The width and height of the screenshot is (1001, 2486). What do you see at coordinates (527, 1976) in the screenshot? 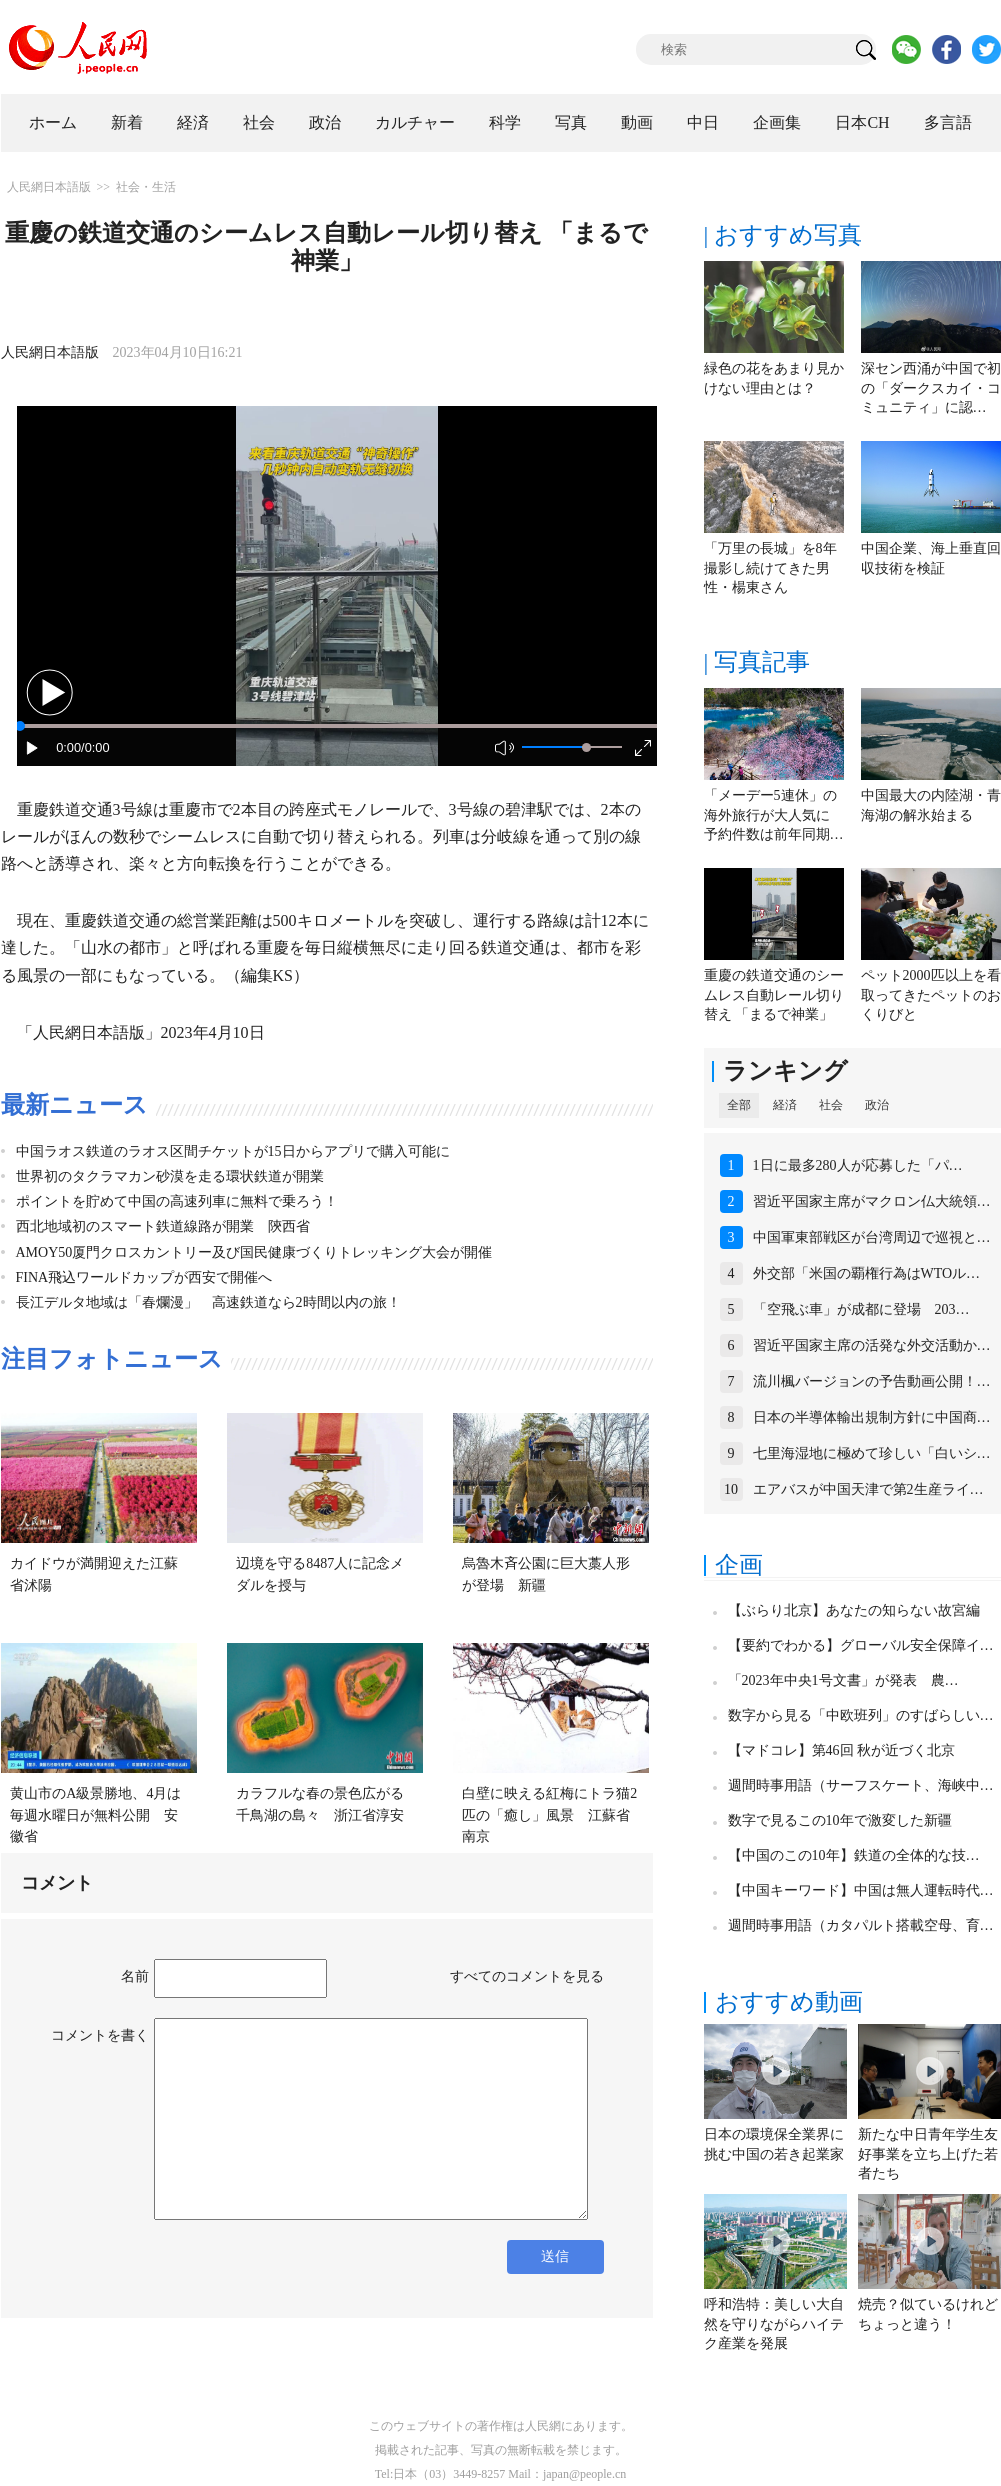
I see `すべてのコメントを見る` at bounding box center [527, 1976].